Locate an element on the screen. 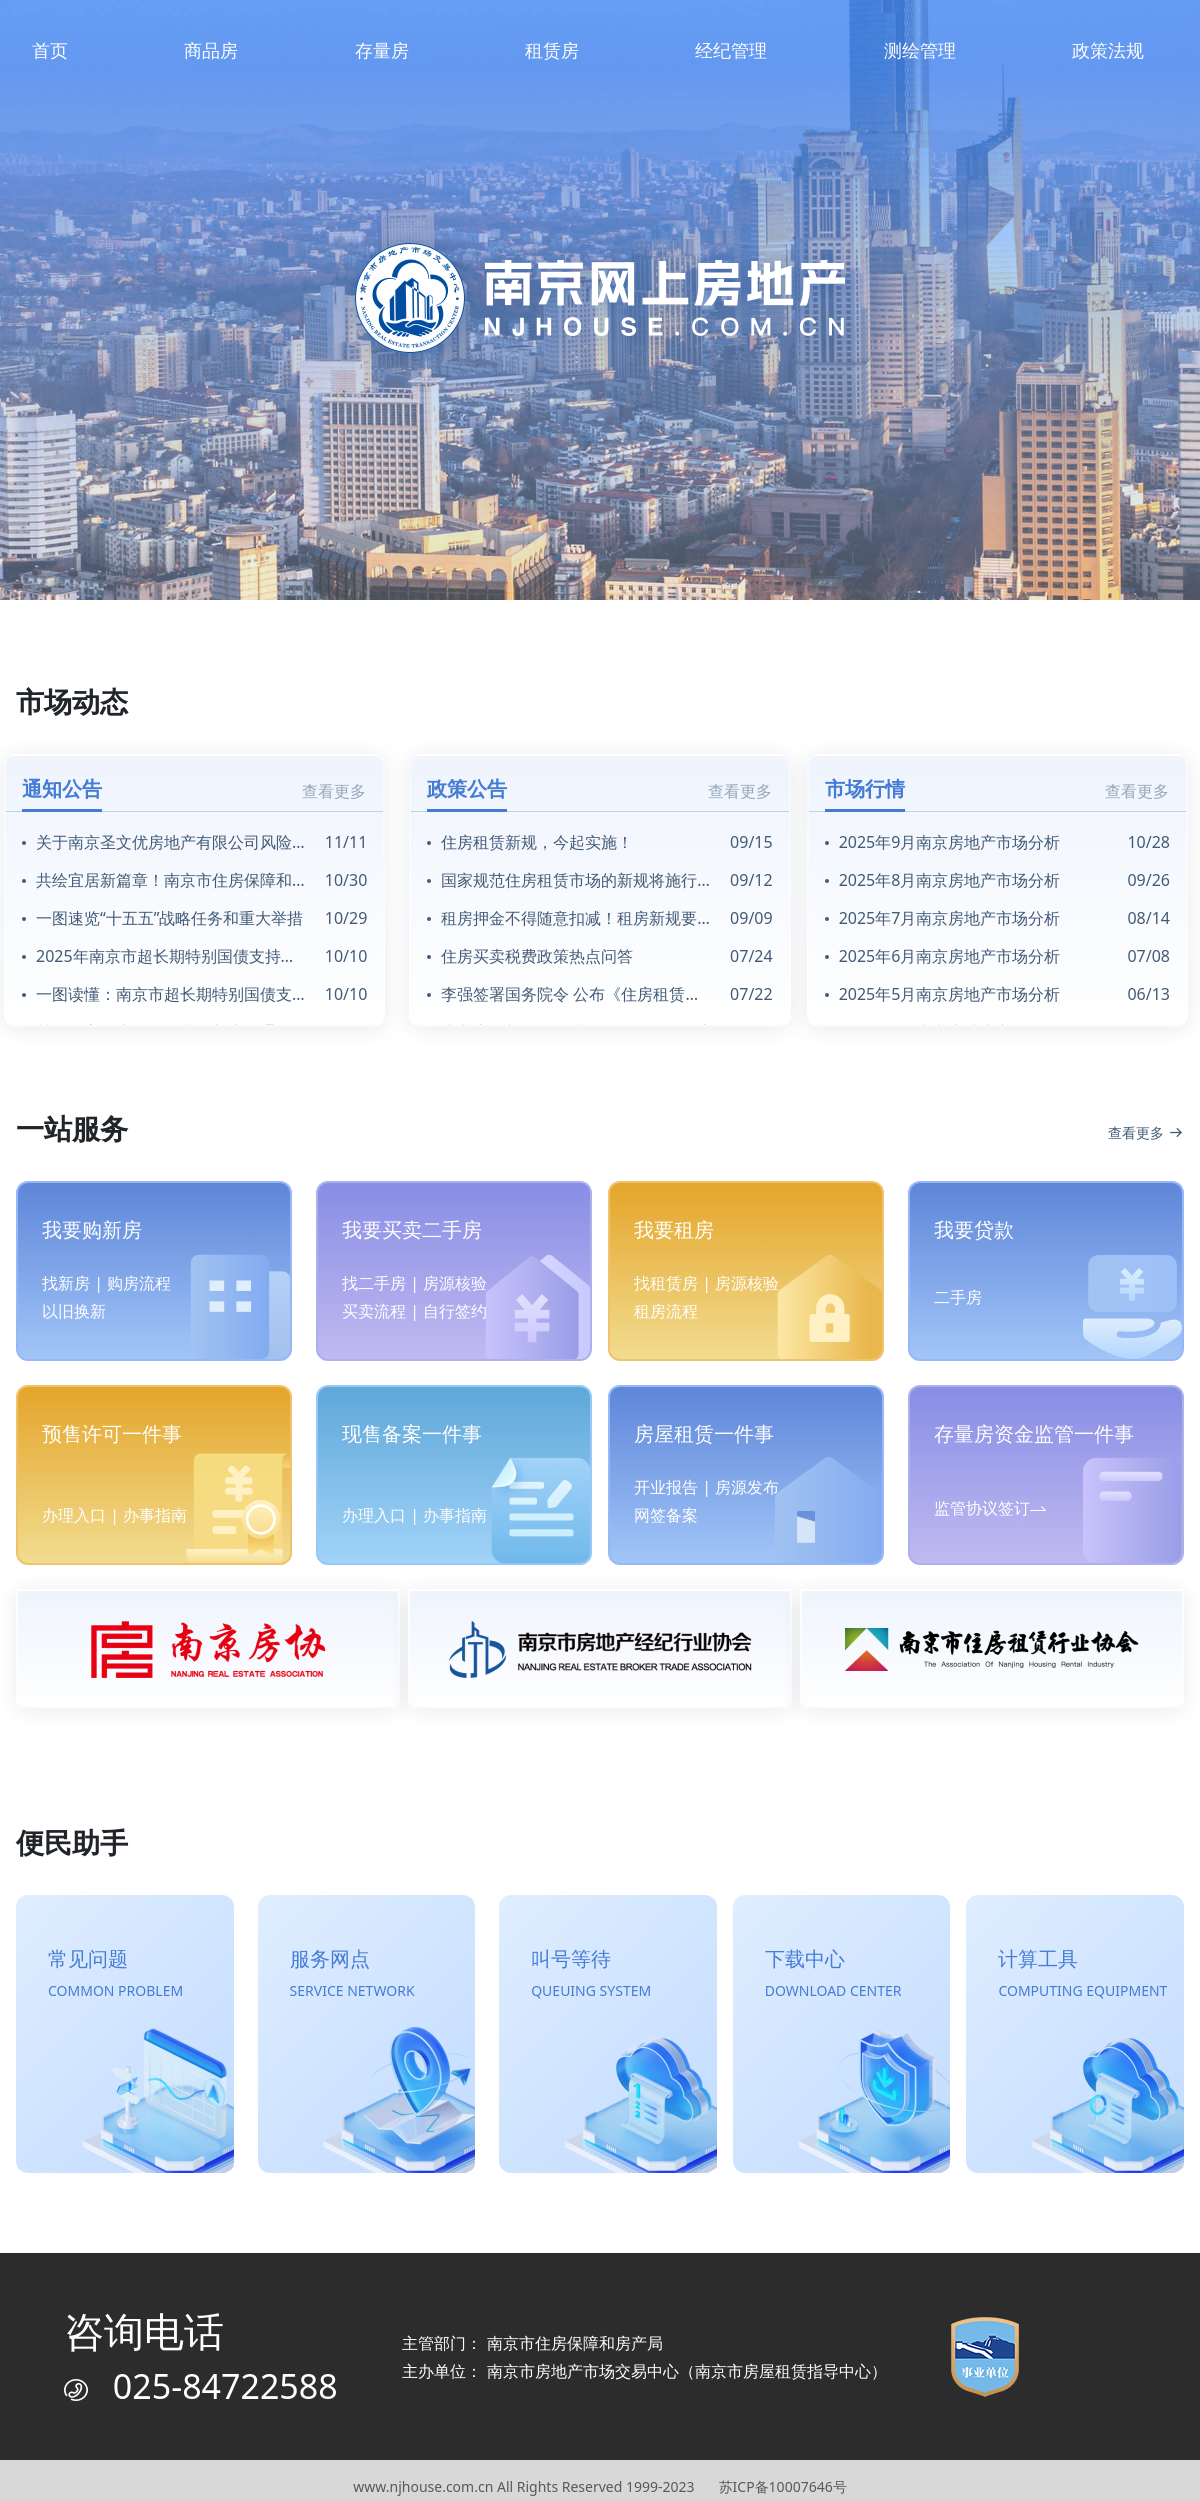  租房流程 is located at coordinates (666, 1311).